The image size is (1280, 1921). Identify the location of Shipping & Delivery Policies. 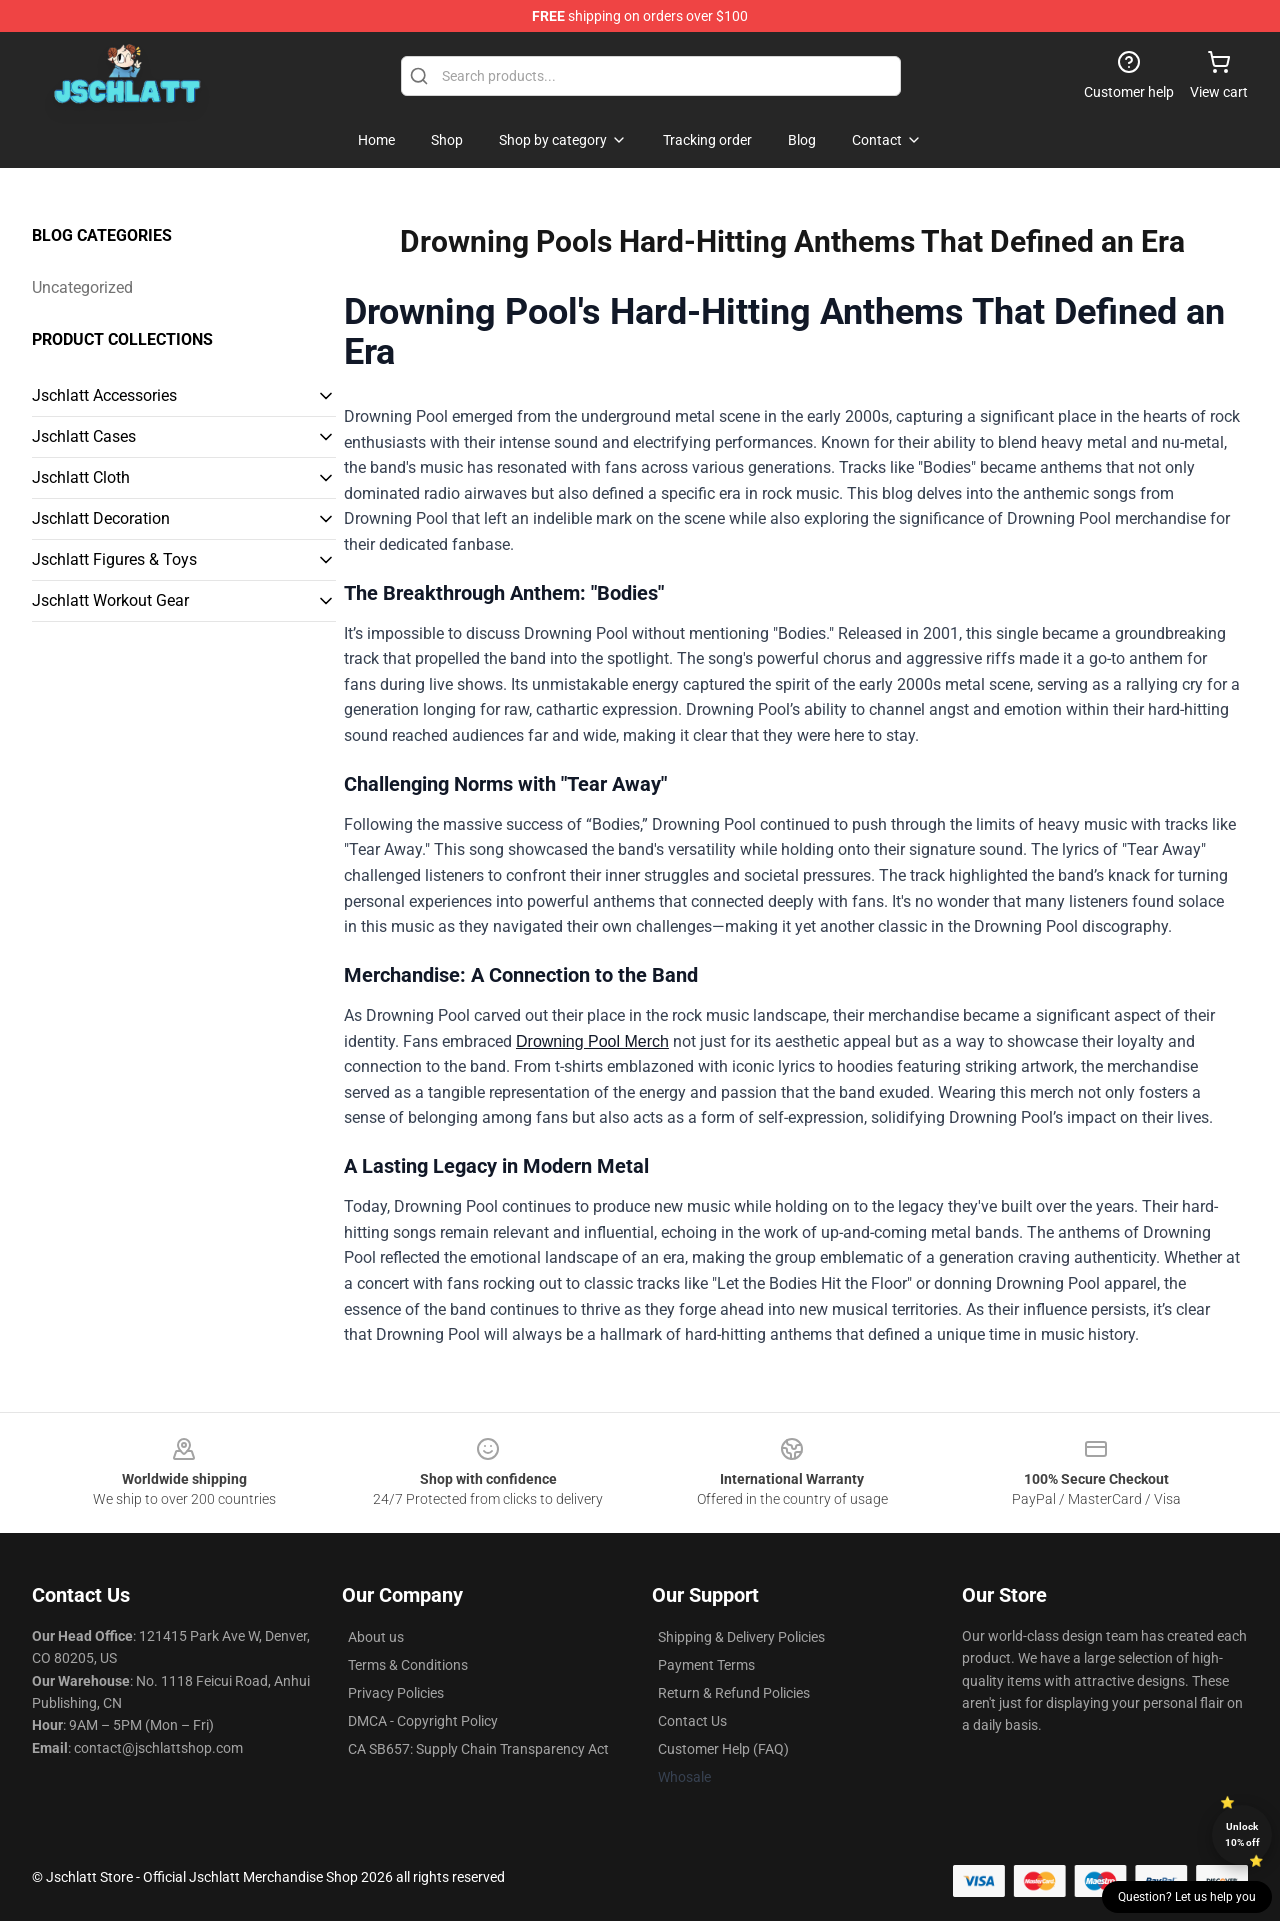
(741, 1637).